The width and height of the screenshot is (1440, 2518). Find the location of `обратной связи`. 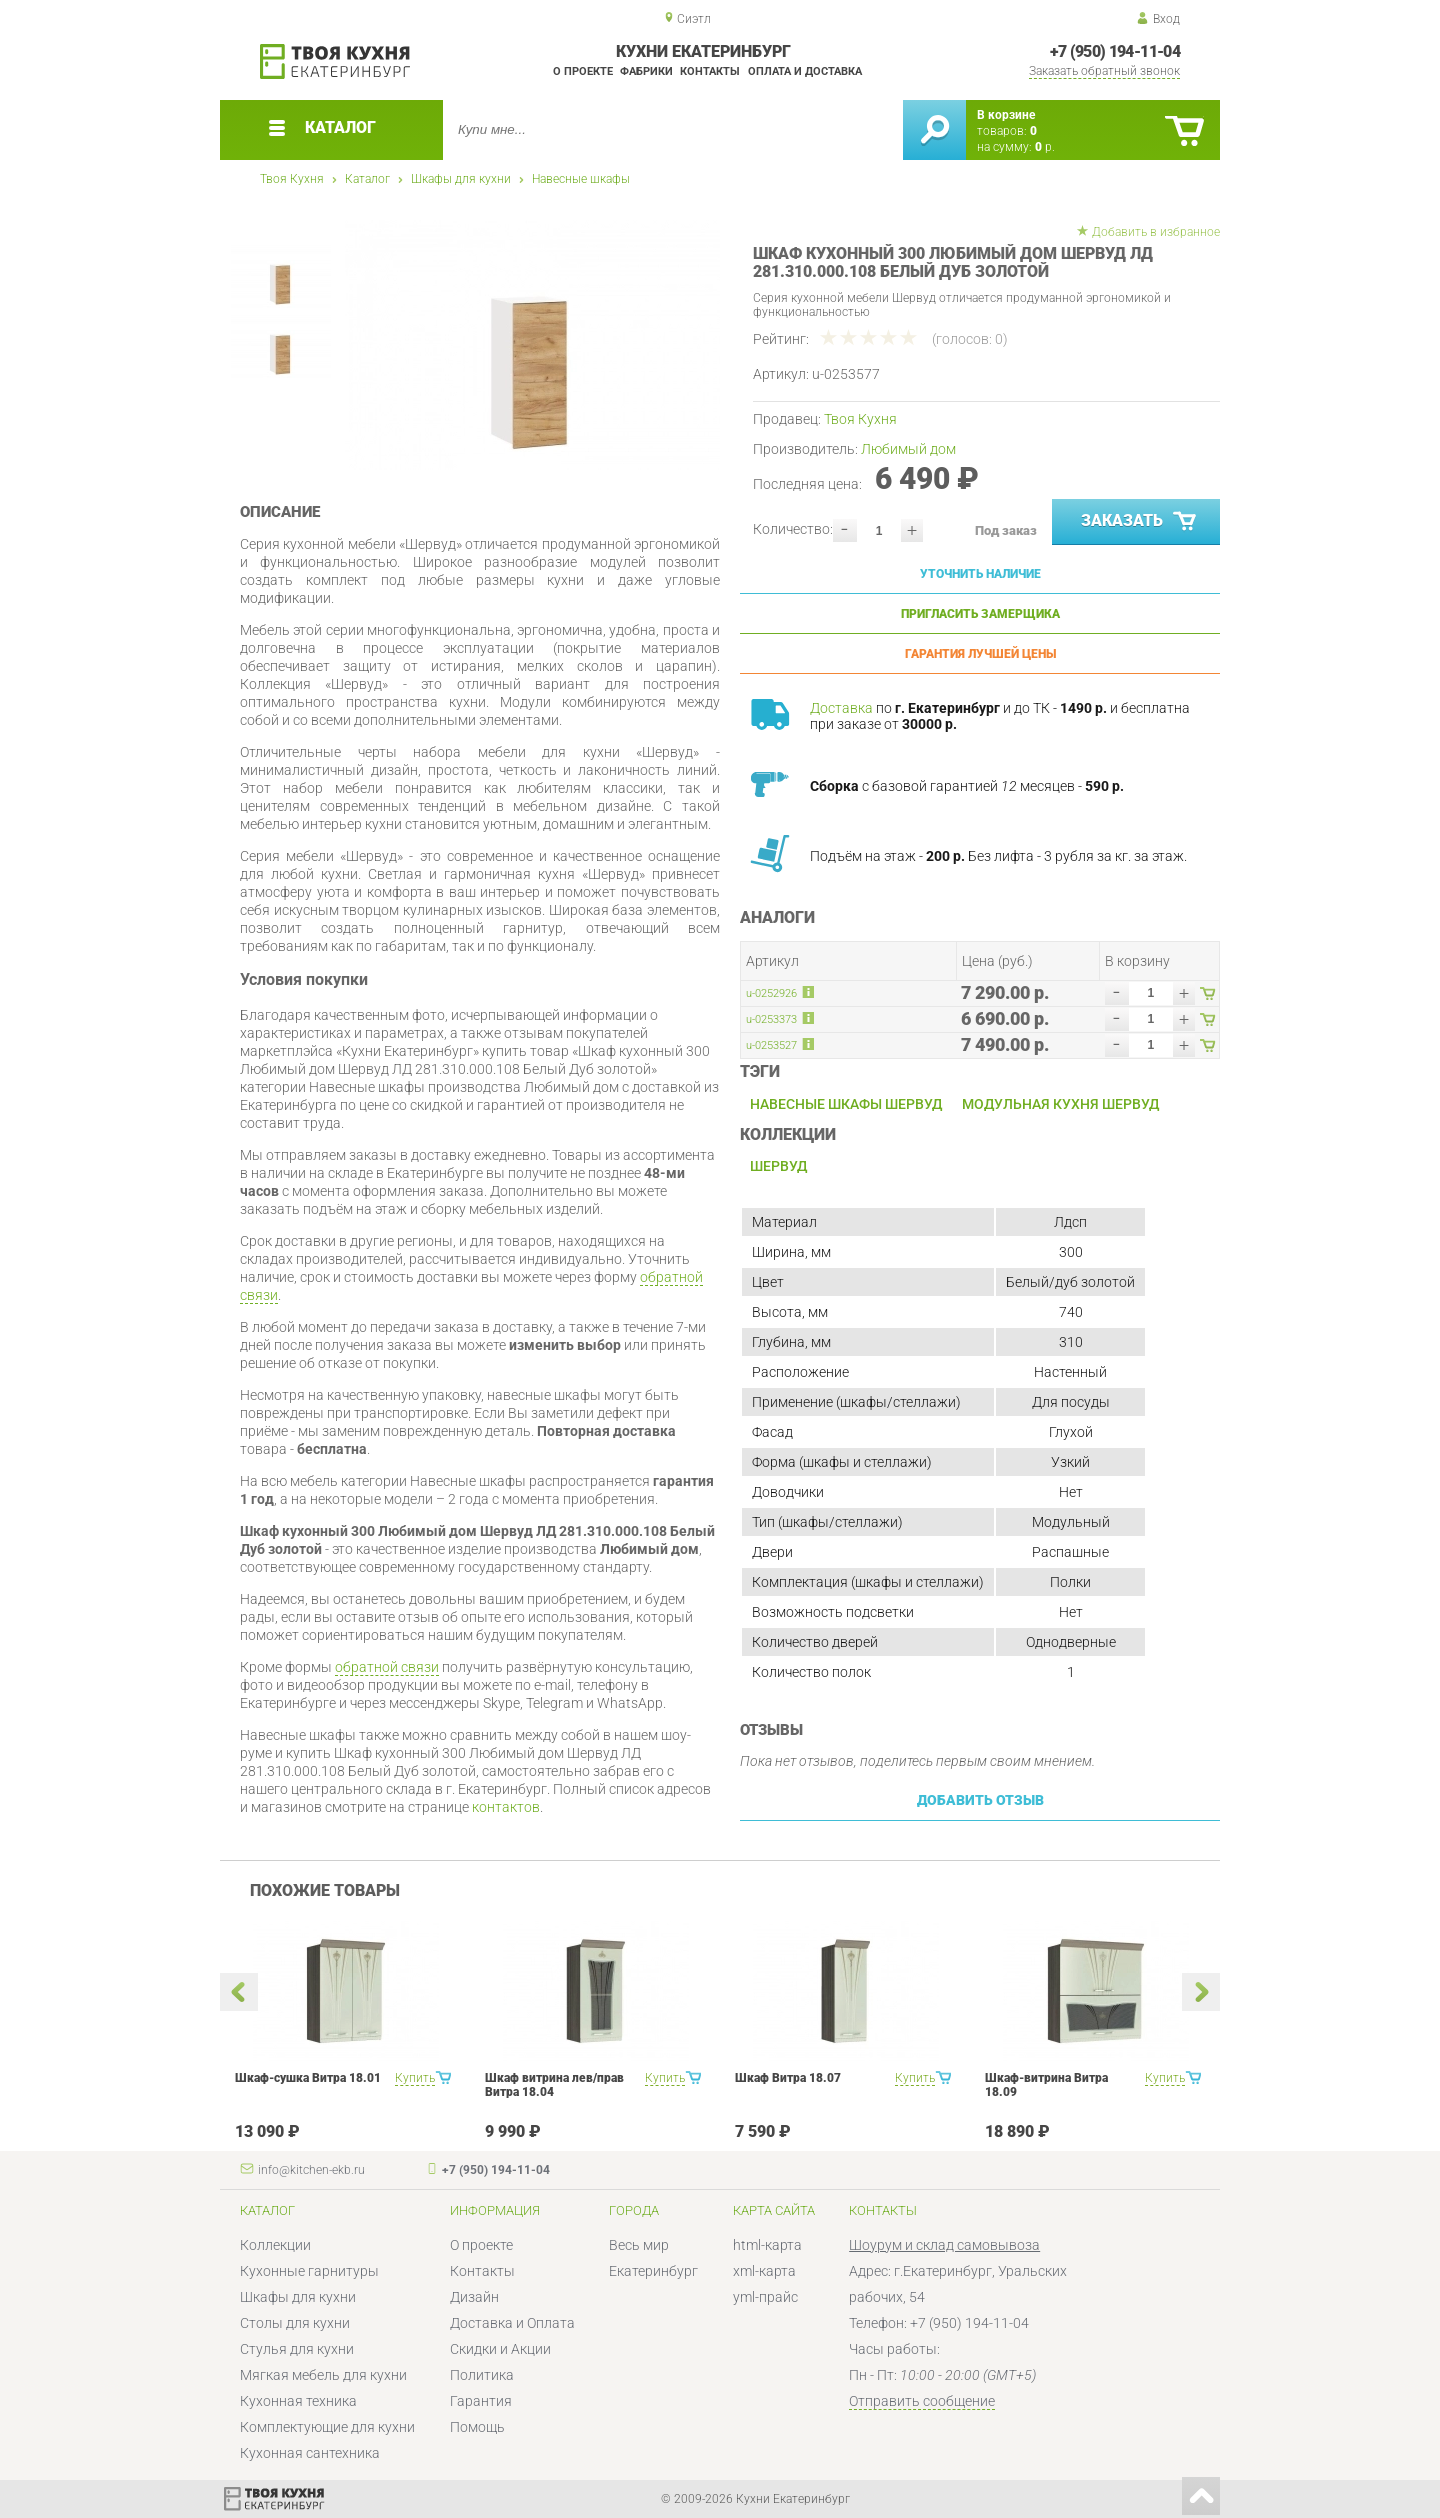

обратной связи is located at coordinates (387, 1667).